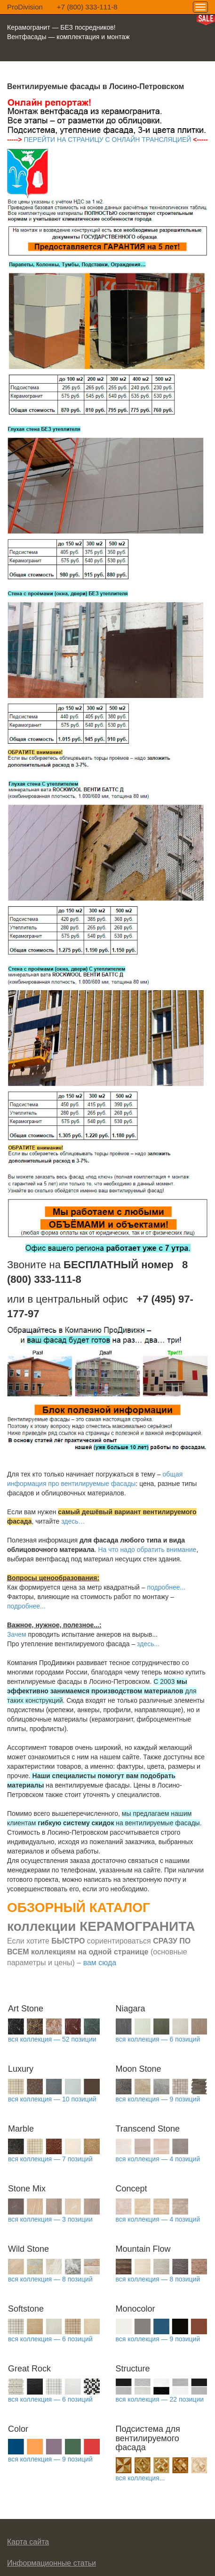 This screenshot has height=2576, width=215. What do you see at coordinates (28, 2542) in the screenshot?
I see `Карта сайта` at bounding box center [28, 2542].